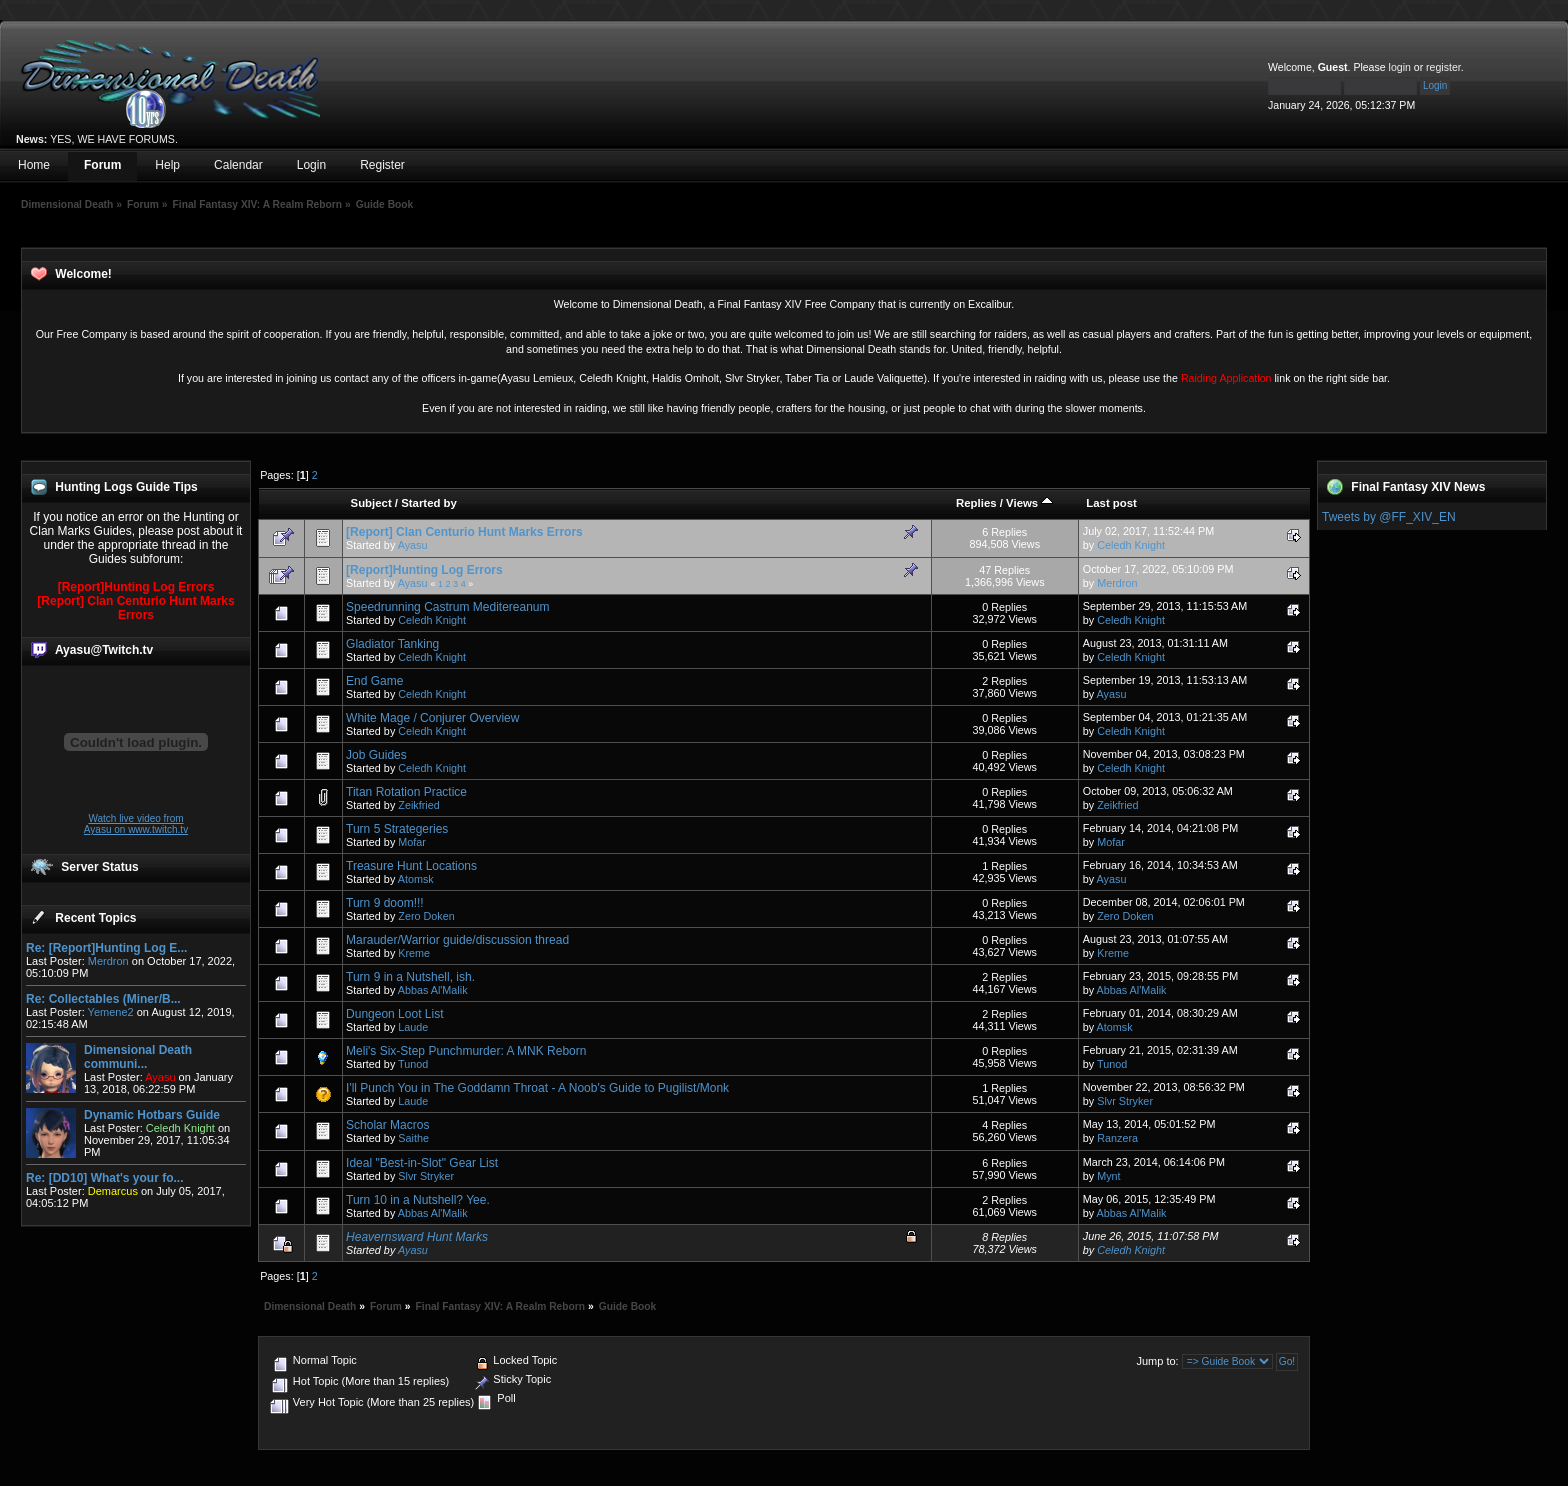  I want to click on Calendar, so click(238, 165).